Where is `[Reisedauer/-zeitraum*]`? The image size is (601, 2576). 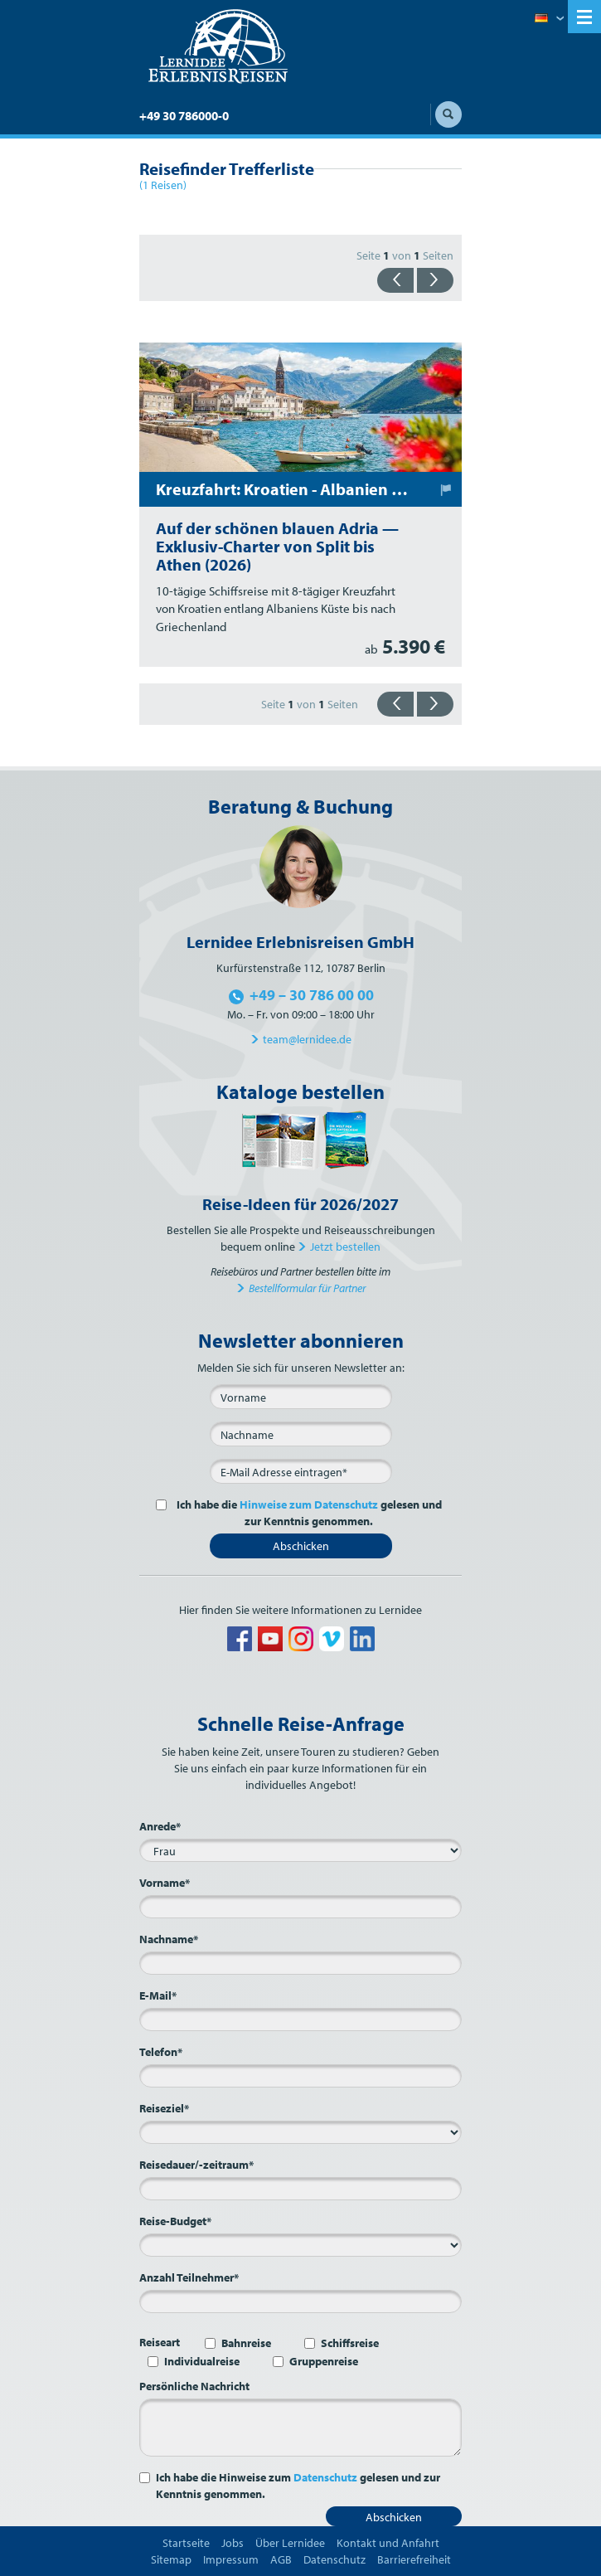 [Reisedauer/-zeitraum*] is located at coordinates (300, 2188).